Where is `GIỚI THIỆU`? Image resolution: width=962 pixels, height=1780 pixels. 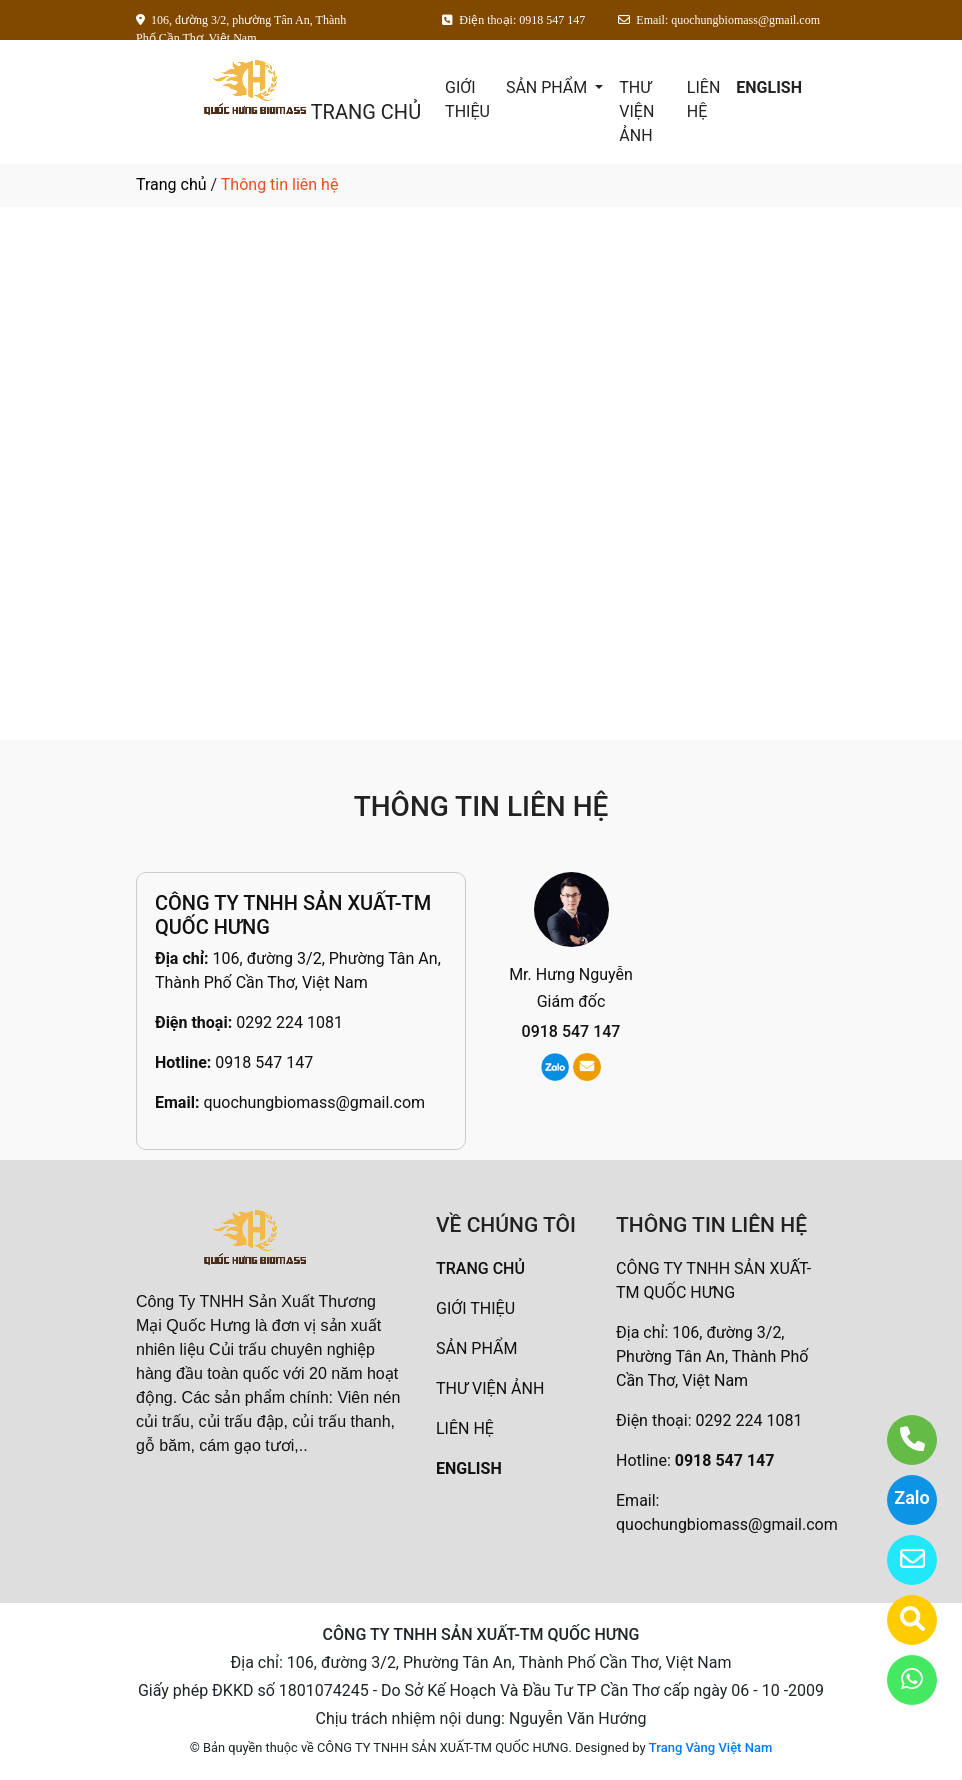
GIỚI THIỆU is located at coordinates (467, 99).